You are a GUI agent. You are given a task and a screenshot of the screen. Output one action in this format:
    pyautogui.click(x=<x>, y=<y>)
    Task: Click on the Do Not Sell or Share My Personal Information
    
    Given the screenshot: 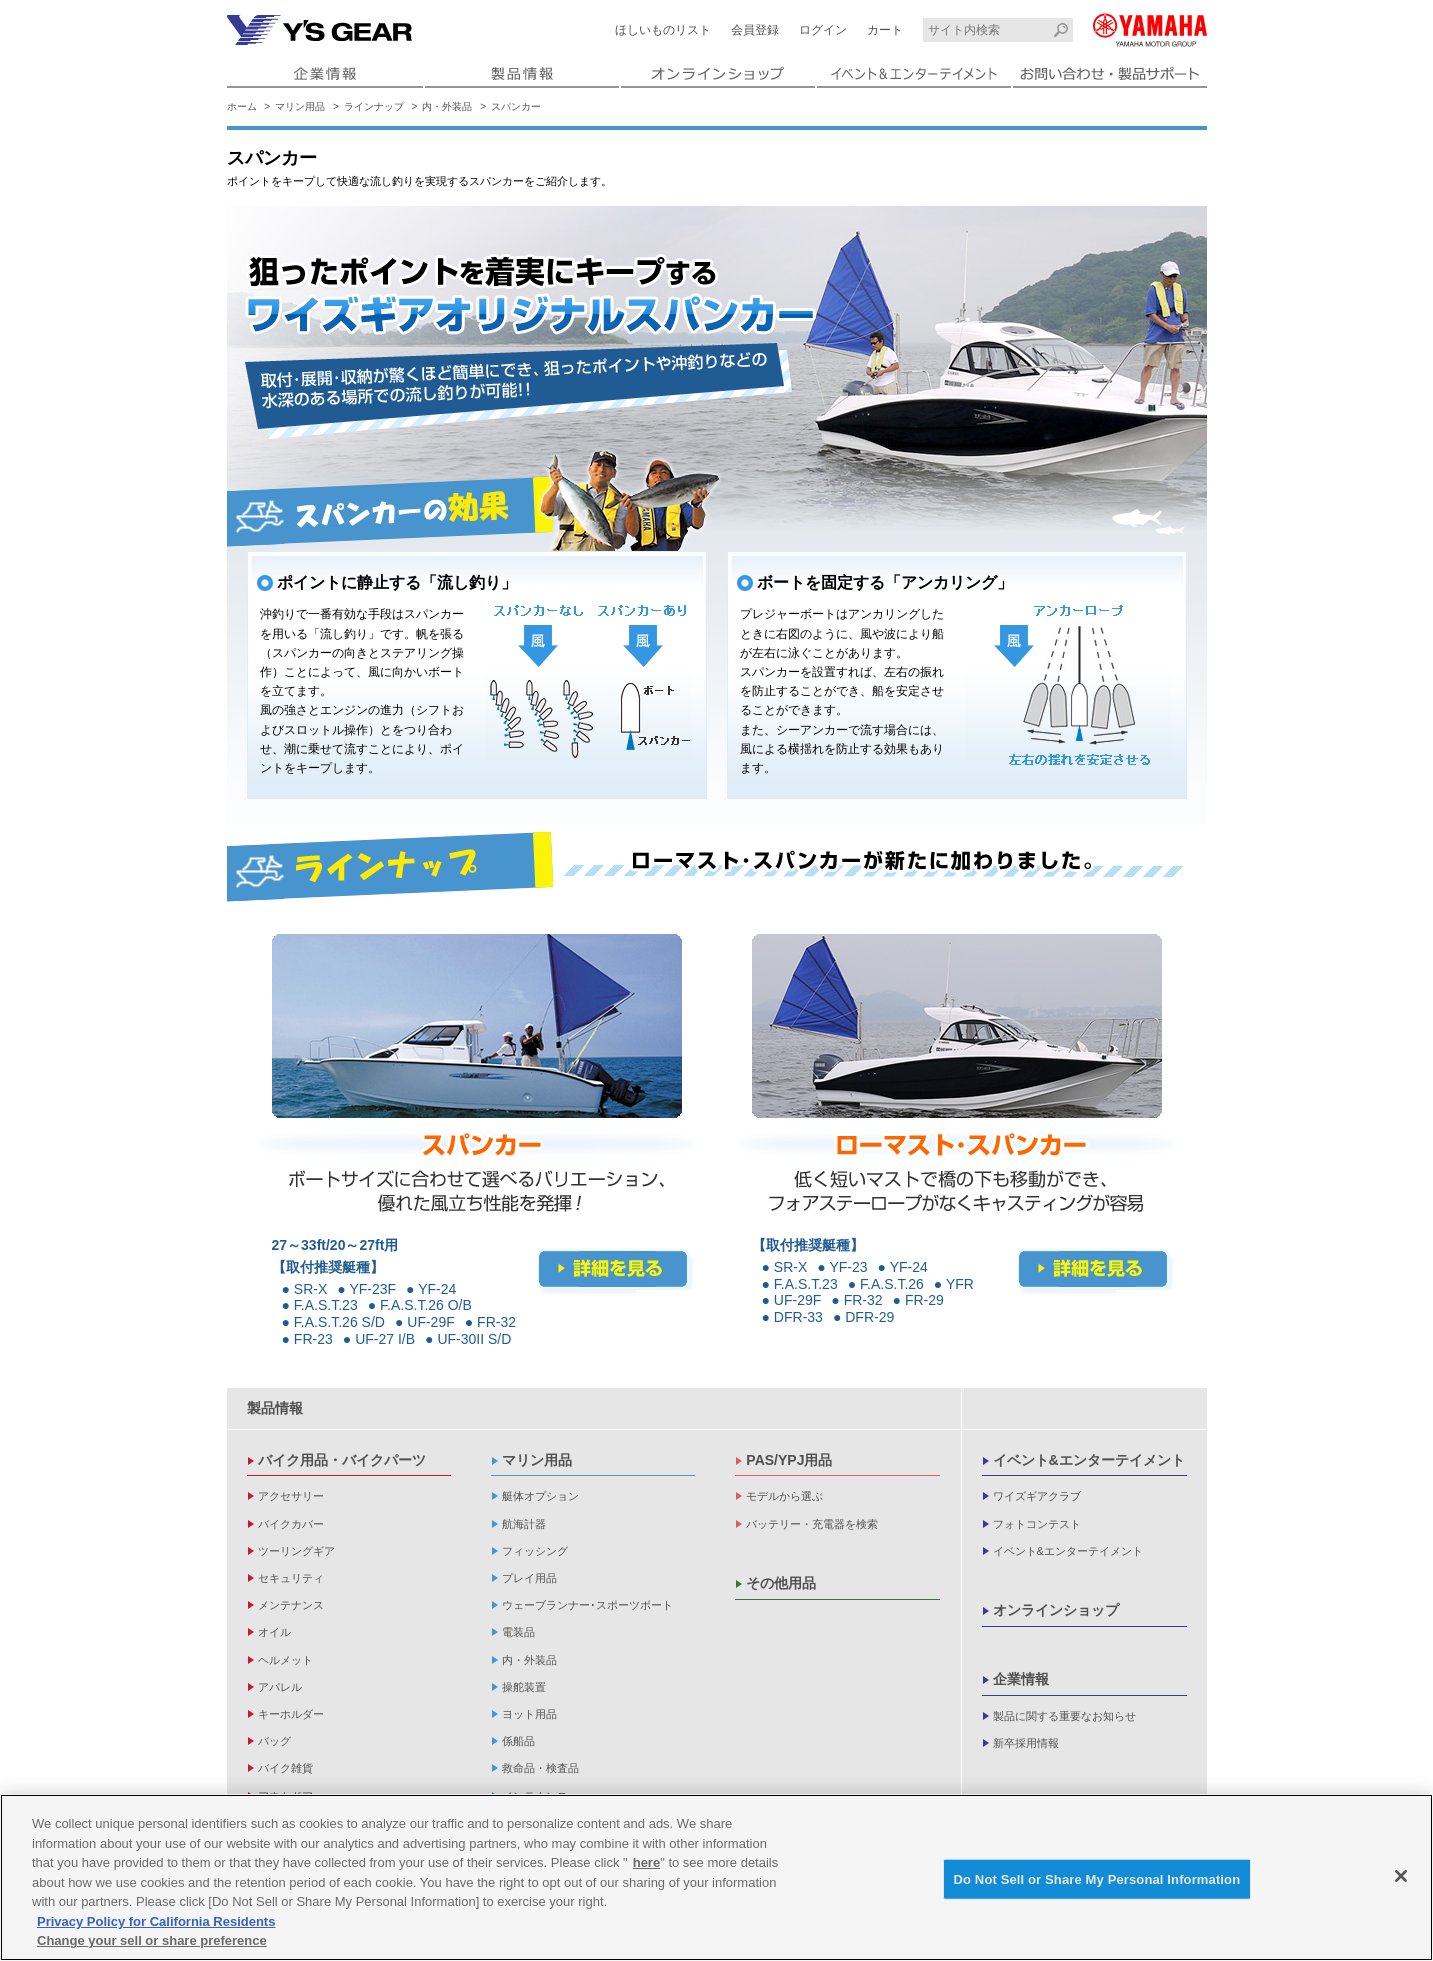 What is the action you would take?
    pyautogui.click(x=1097, y=1878)
    